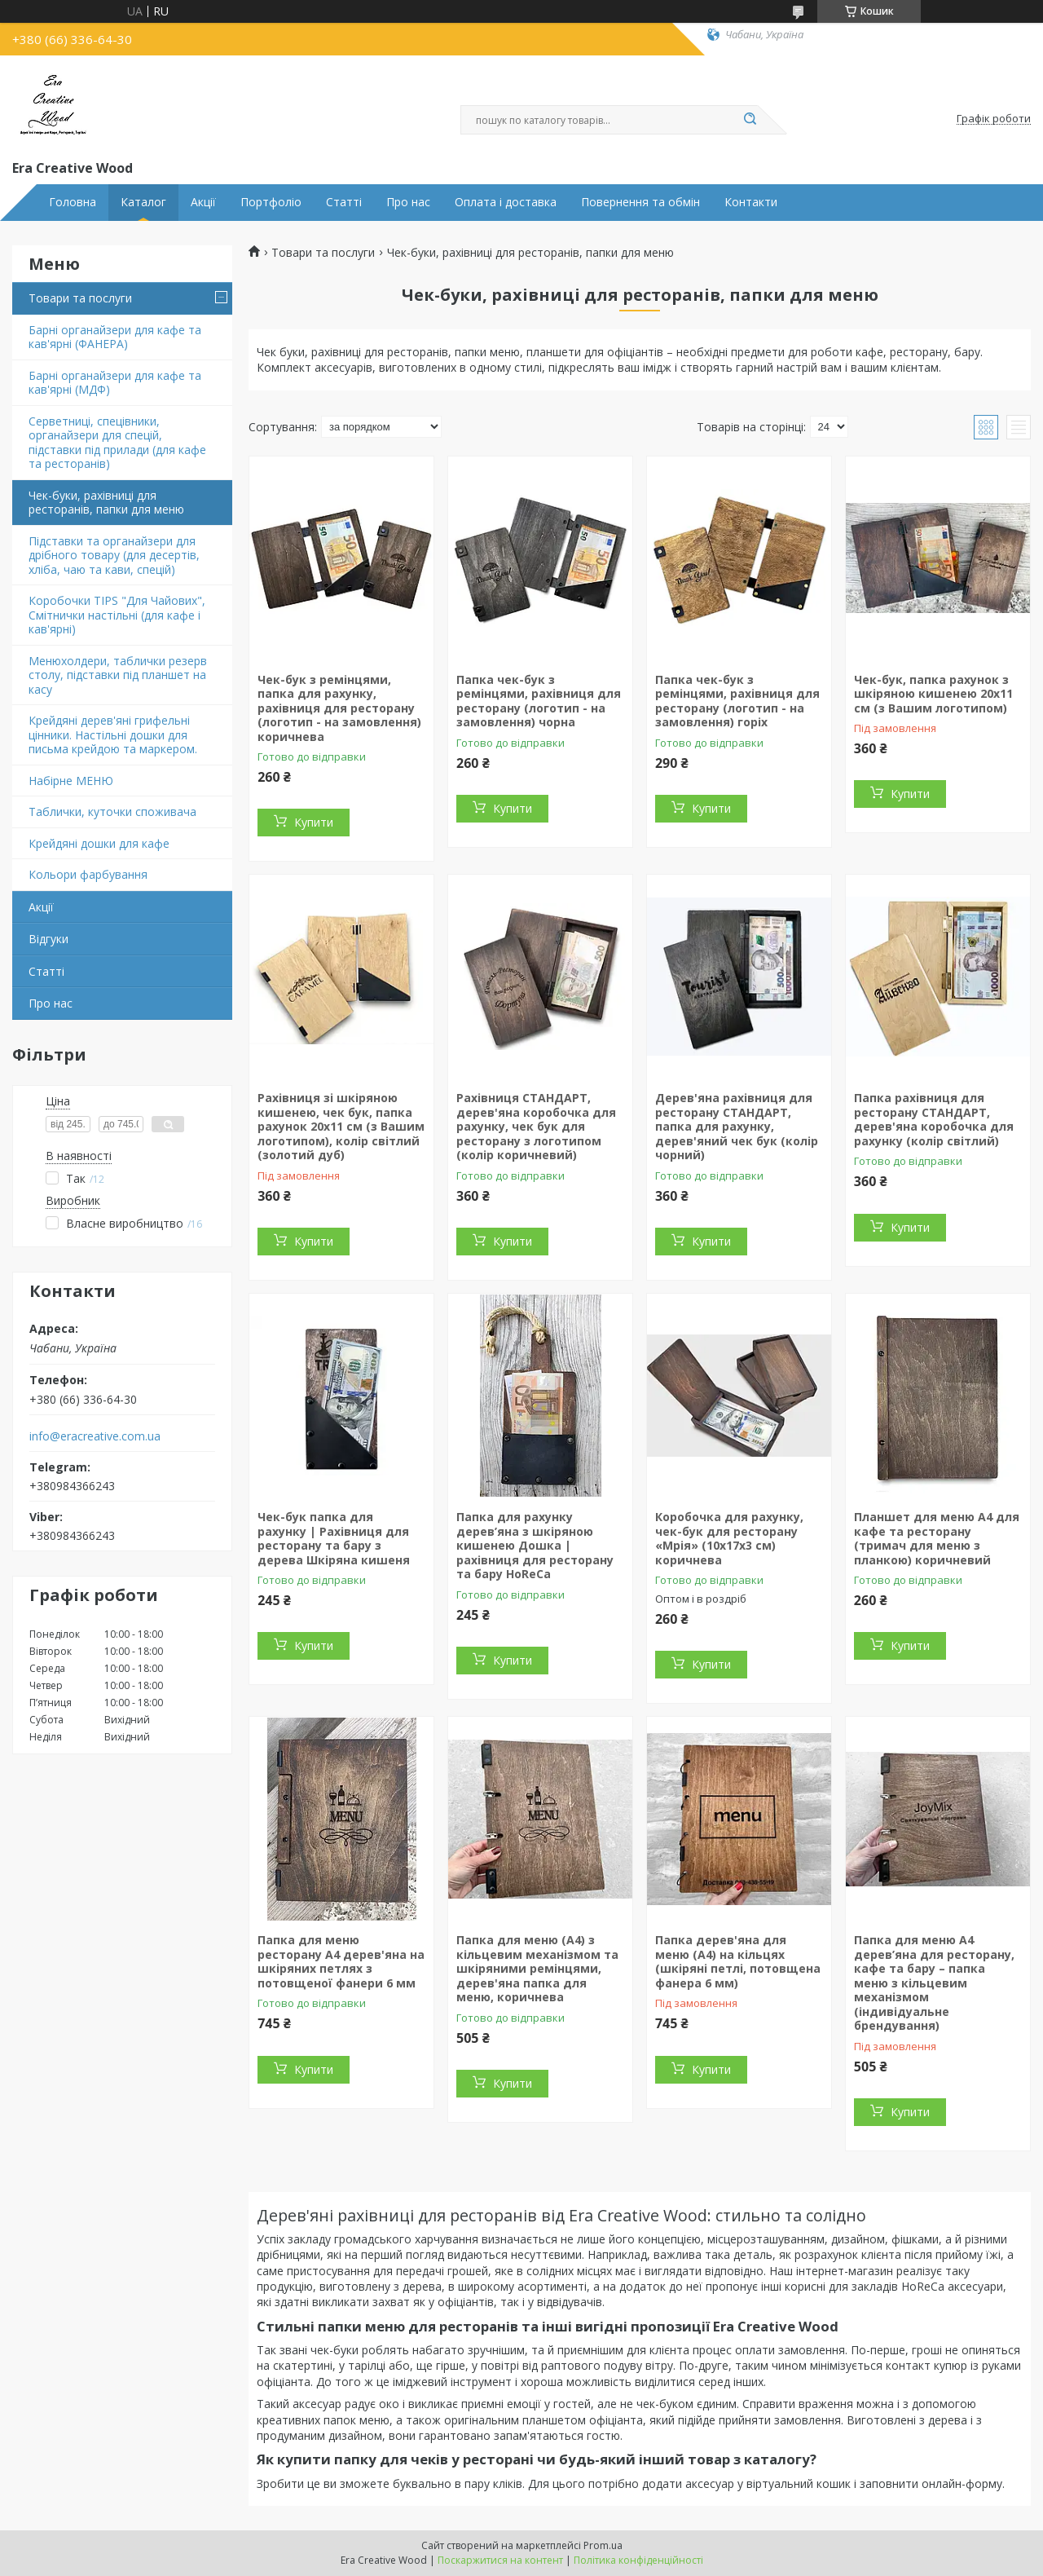  Describe the element at coordinates (339, 708) in the screenshot. I see `Чек-бук з ремінцями, папка для рахунку, рахівниця для ресторану (логотип - на замовлення) коричнева` at that location.